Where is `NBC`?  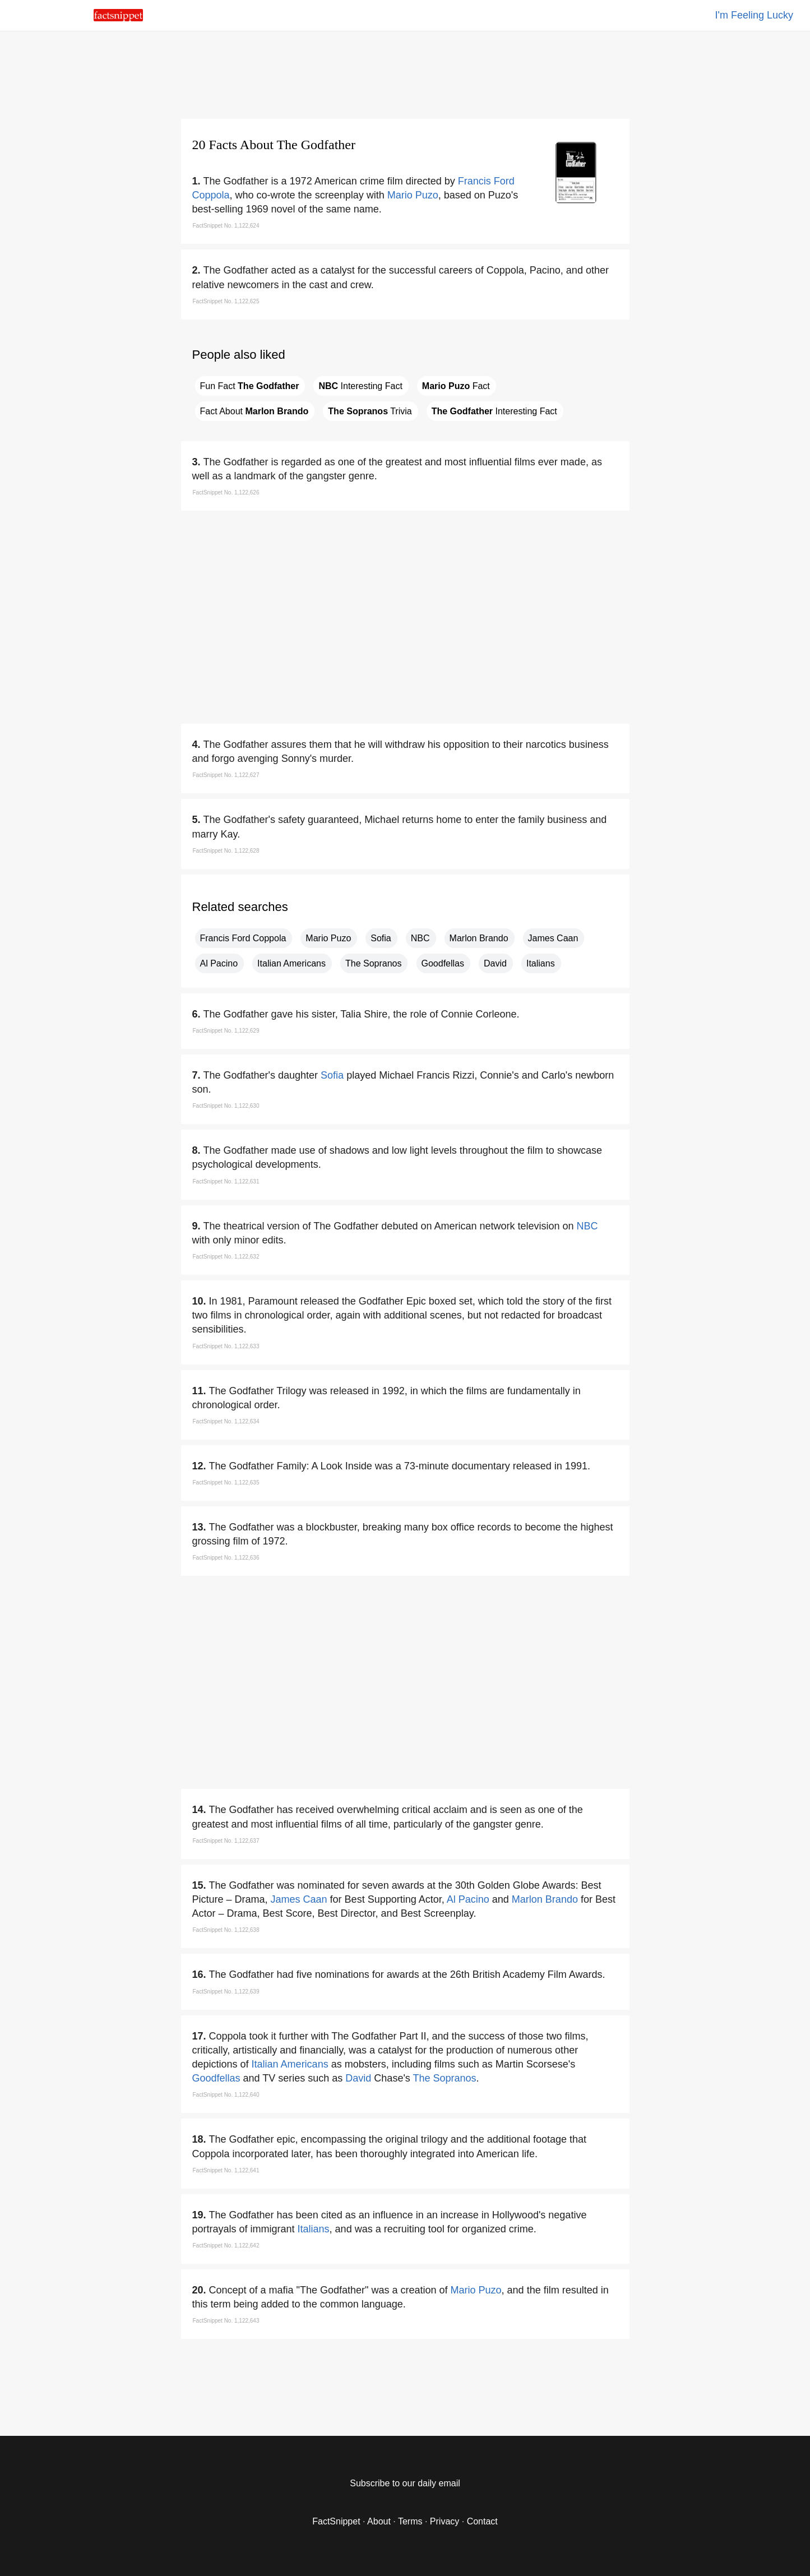
NBC is located at coordinates (420, 938).